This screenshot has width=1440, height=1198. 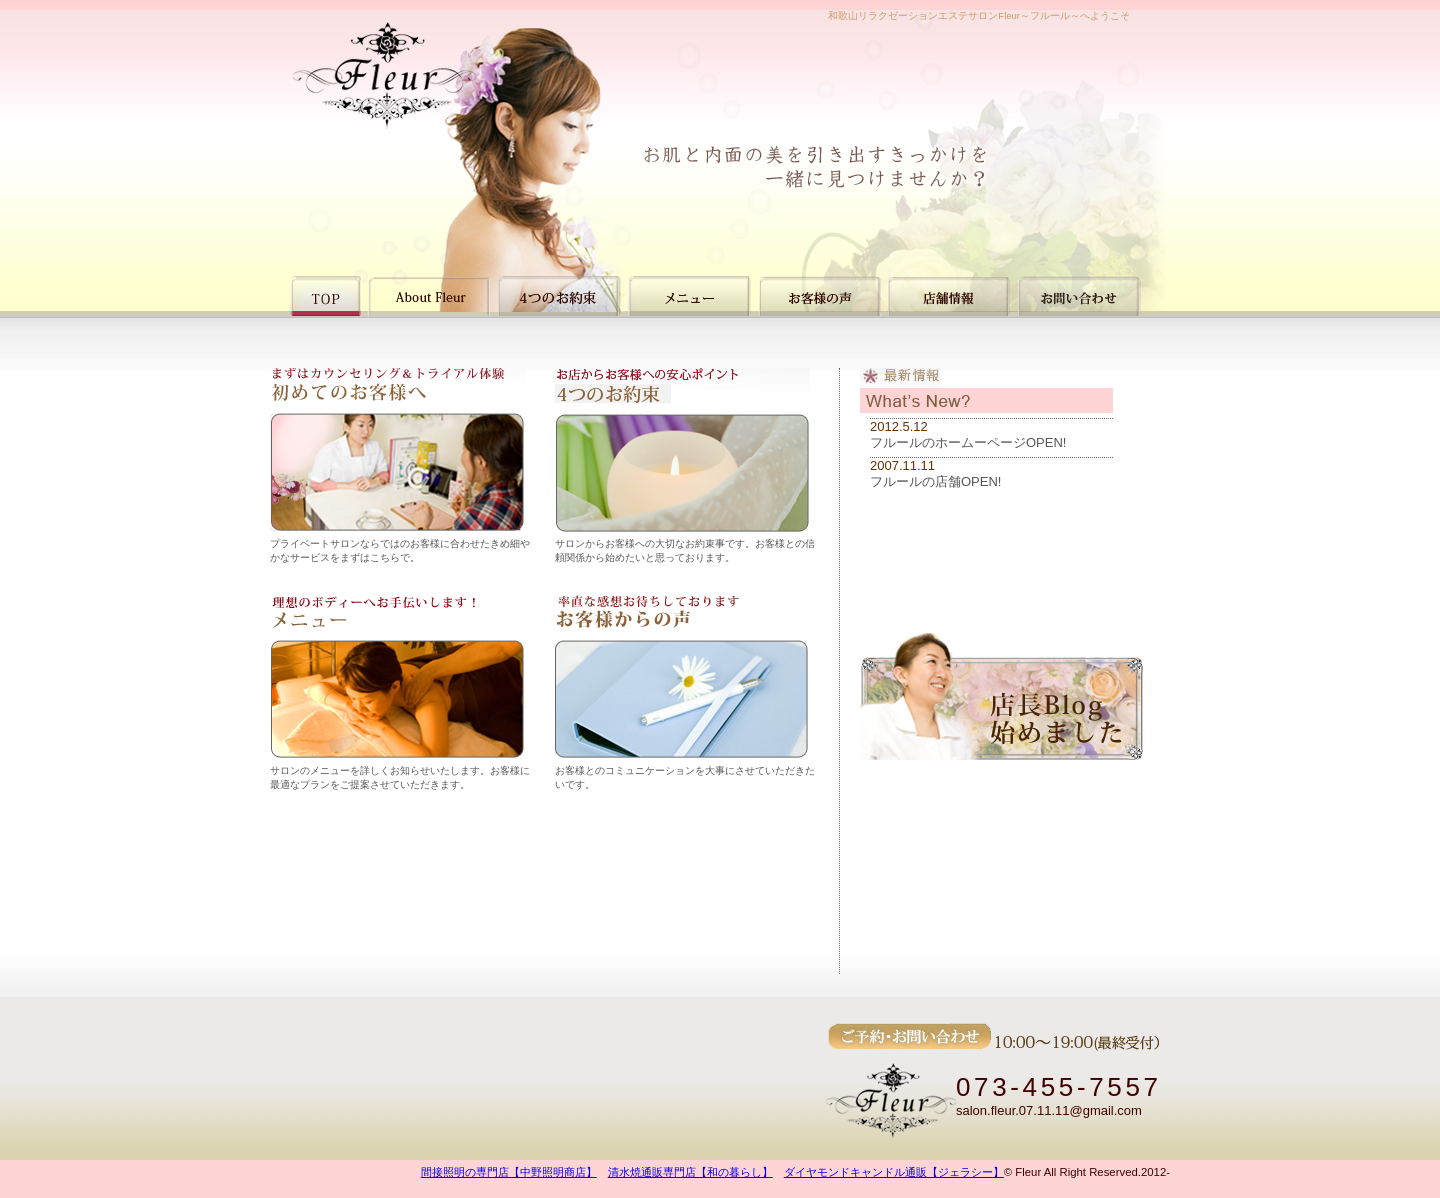 I want to click on 清水焼通販専門店【和の暮らし】, so click(x=690, y=1172).